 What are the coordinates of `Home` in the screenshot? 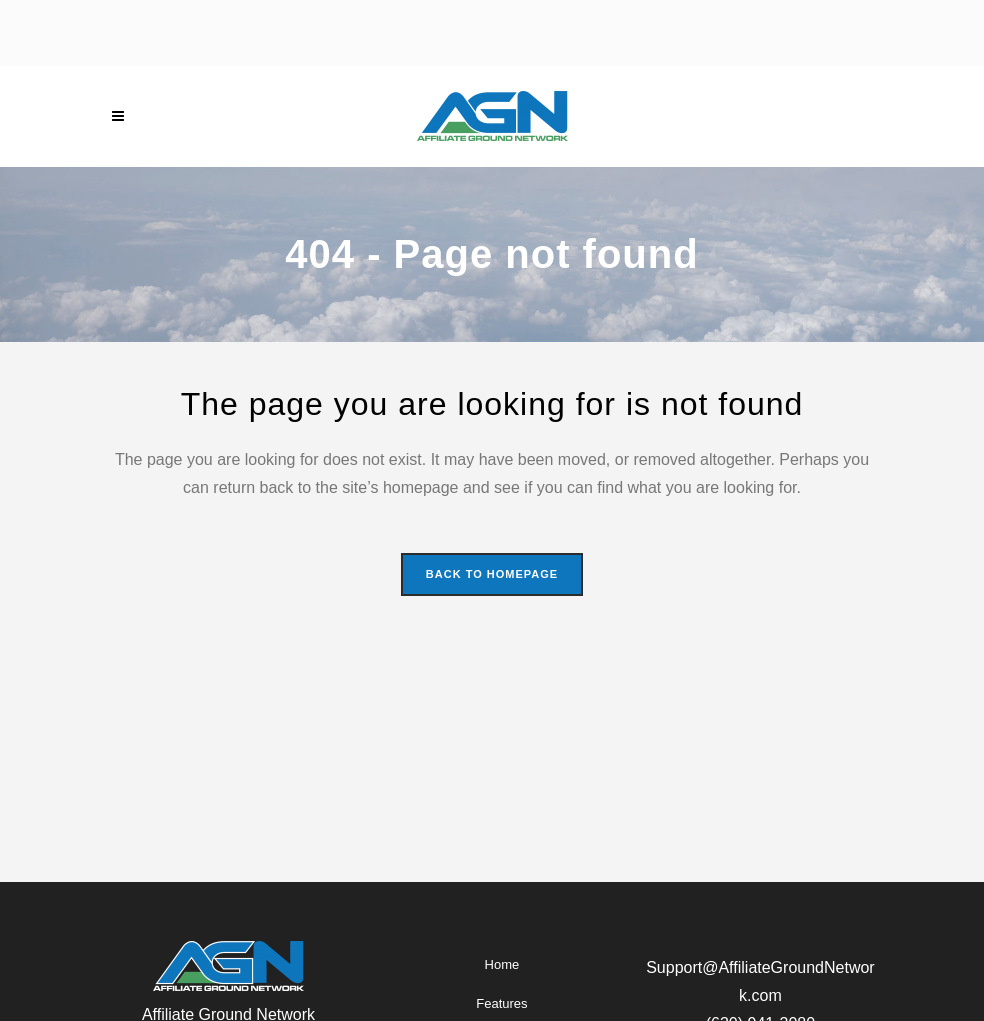 It's located at (502, 964).